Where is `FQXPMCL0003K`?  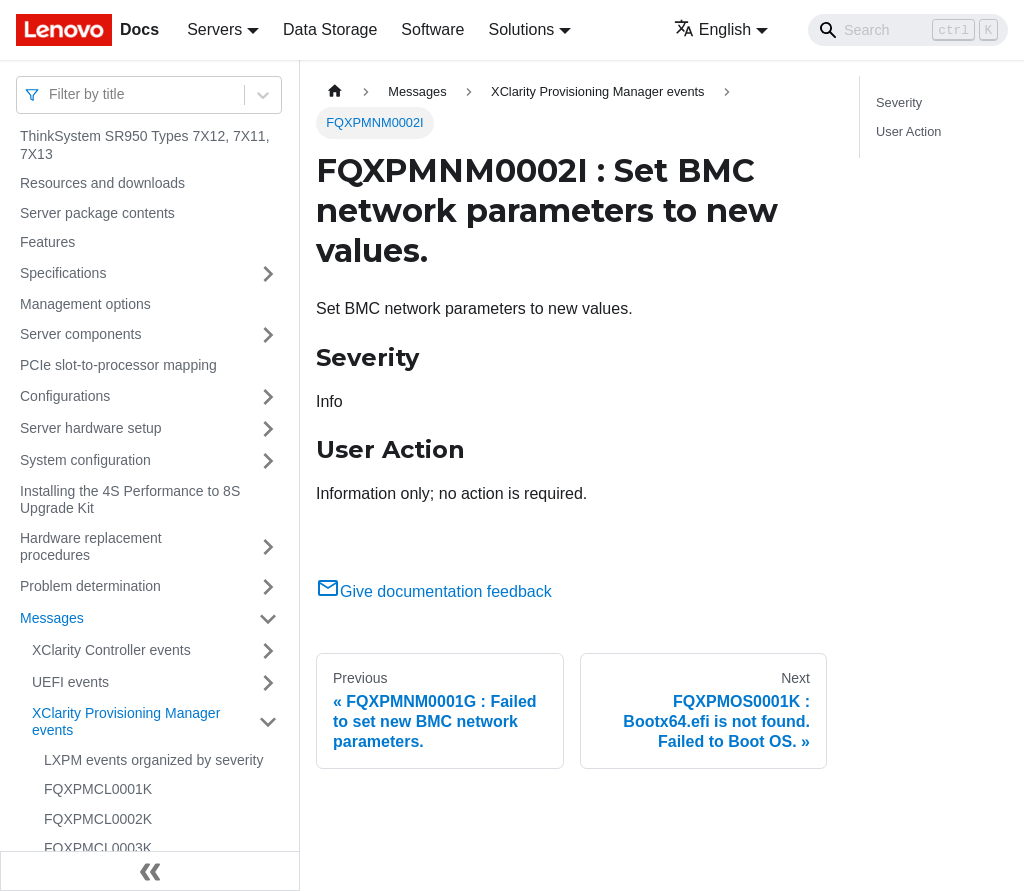
FQXPMCL0003K is located at coordinates (98, 848).